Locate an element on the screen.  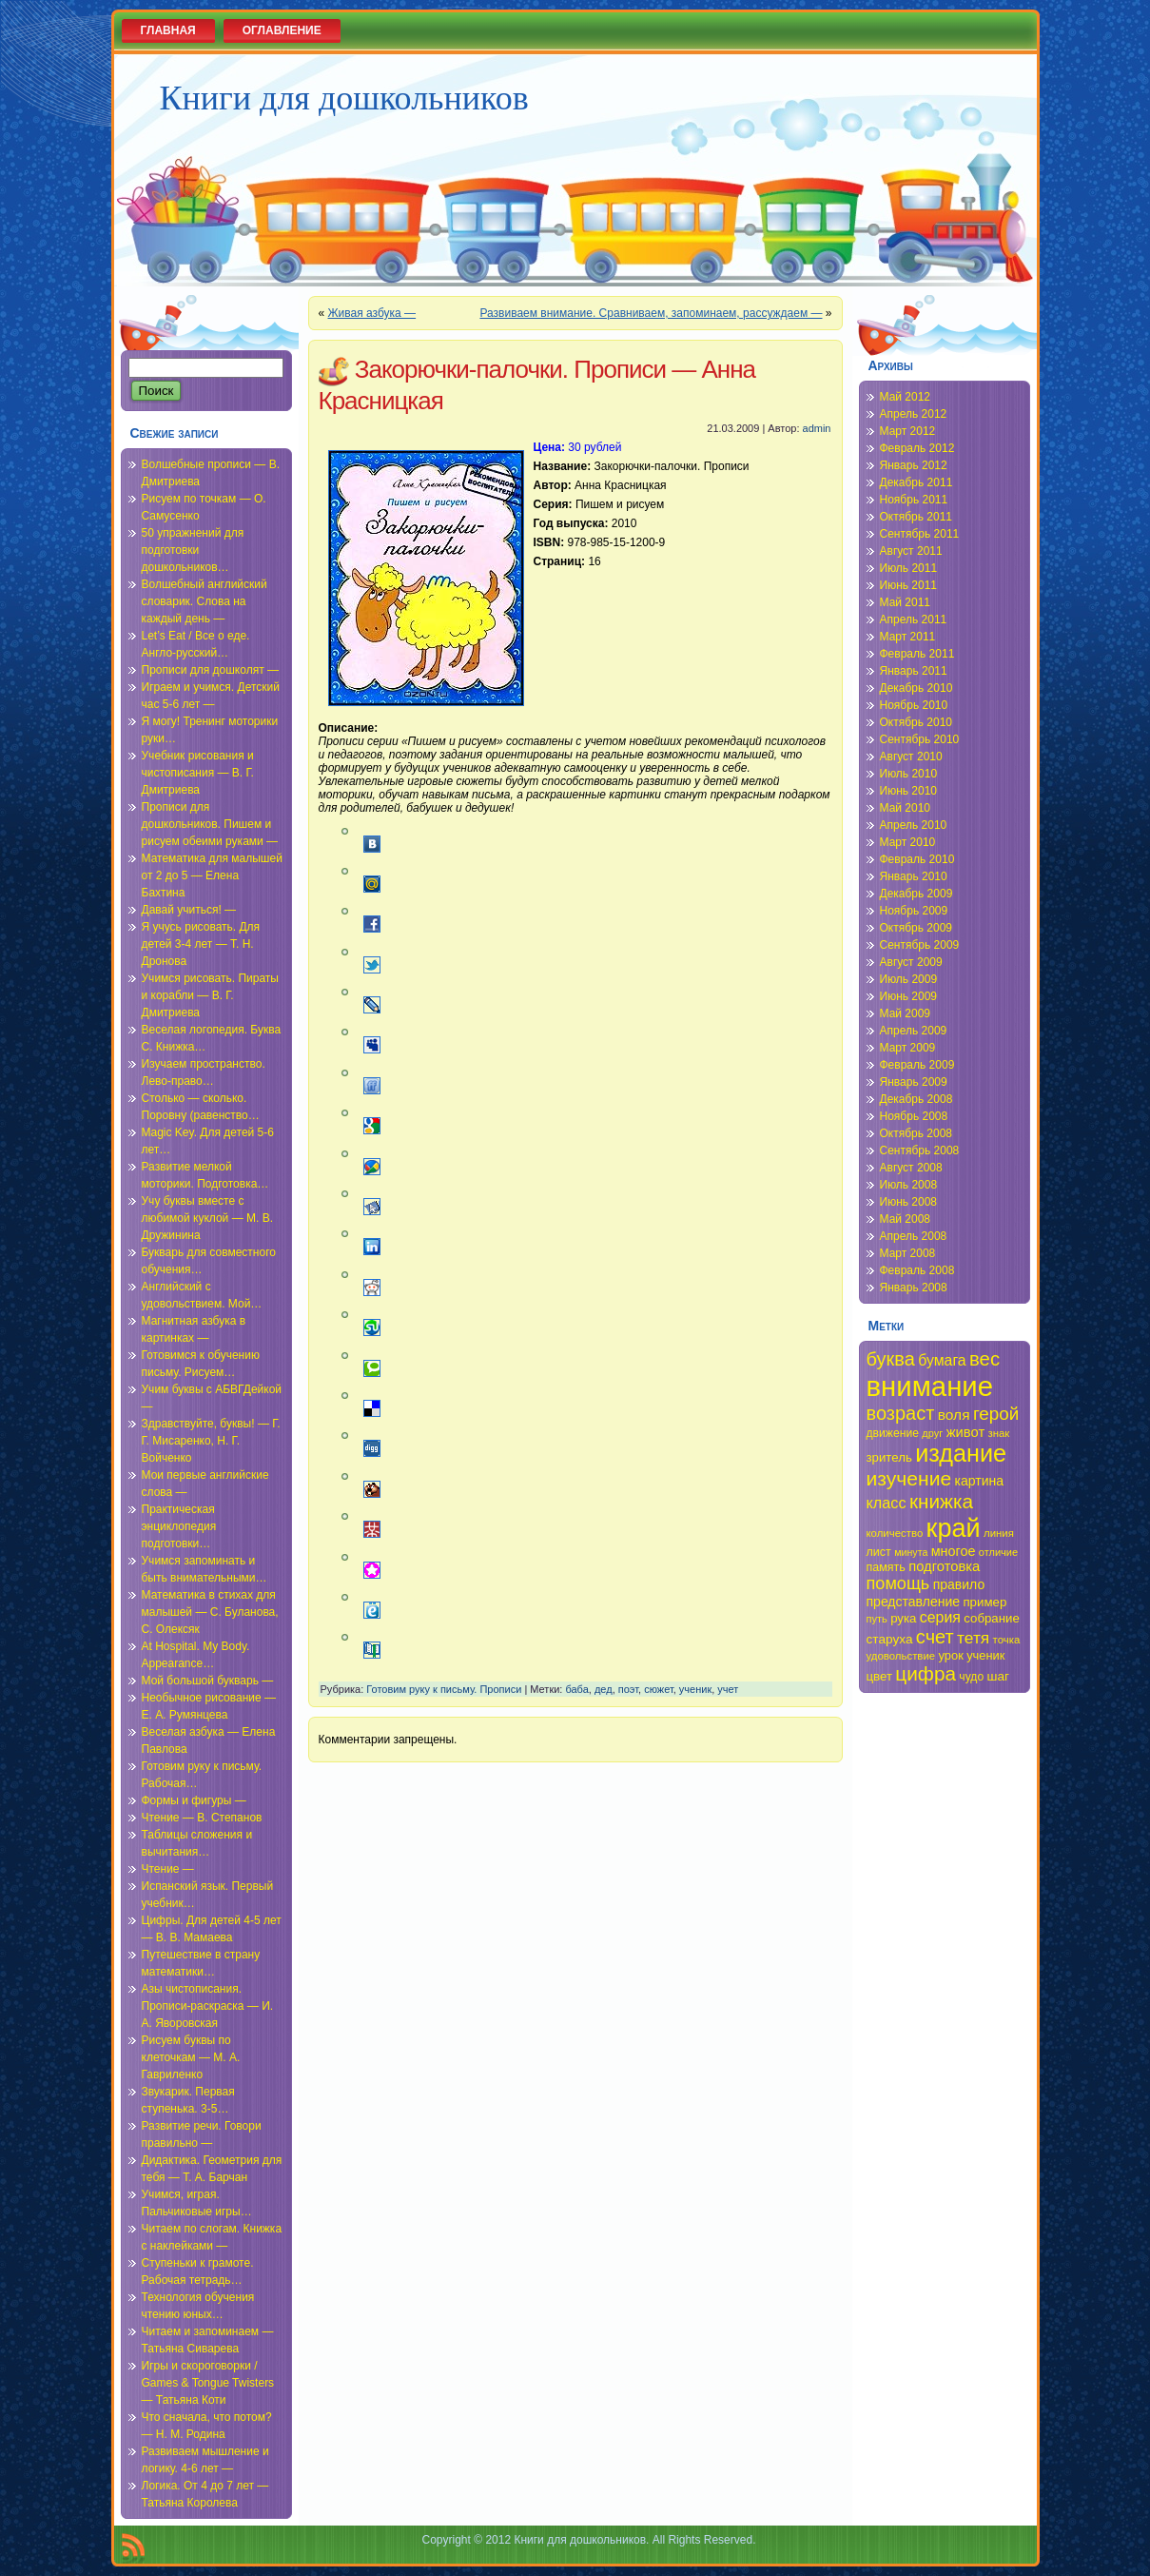
Февраль 2008 is located at coordinates (917, 1270).